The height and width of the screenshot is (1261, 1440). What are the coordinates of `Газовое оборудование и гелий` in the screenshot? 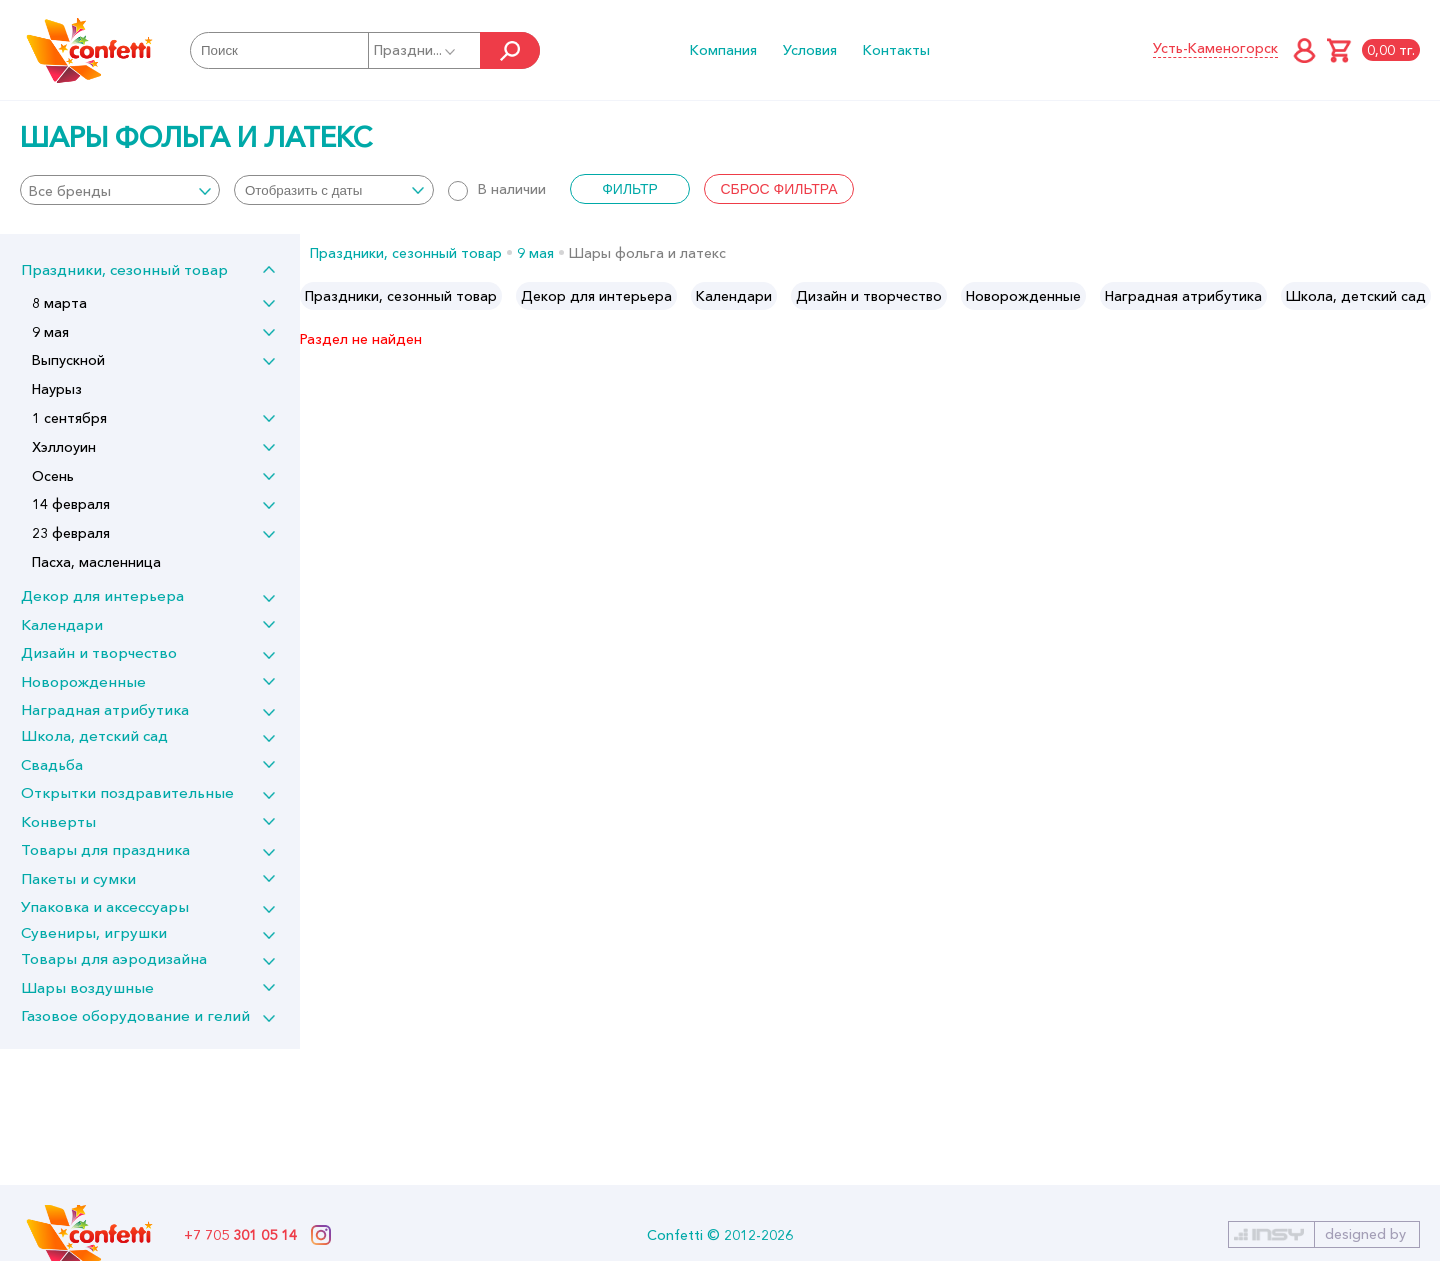 It's located at (135, 1015).